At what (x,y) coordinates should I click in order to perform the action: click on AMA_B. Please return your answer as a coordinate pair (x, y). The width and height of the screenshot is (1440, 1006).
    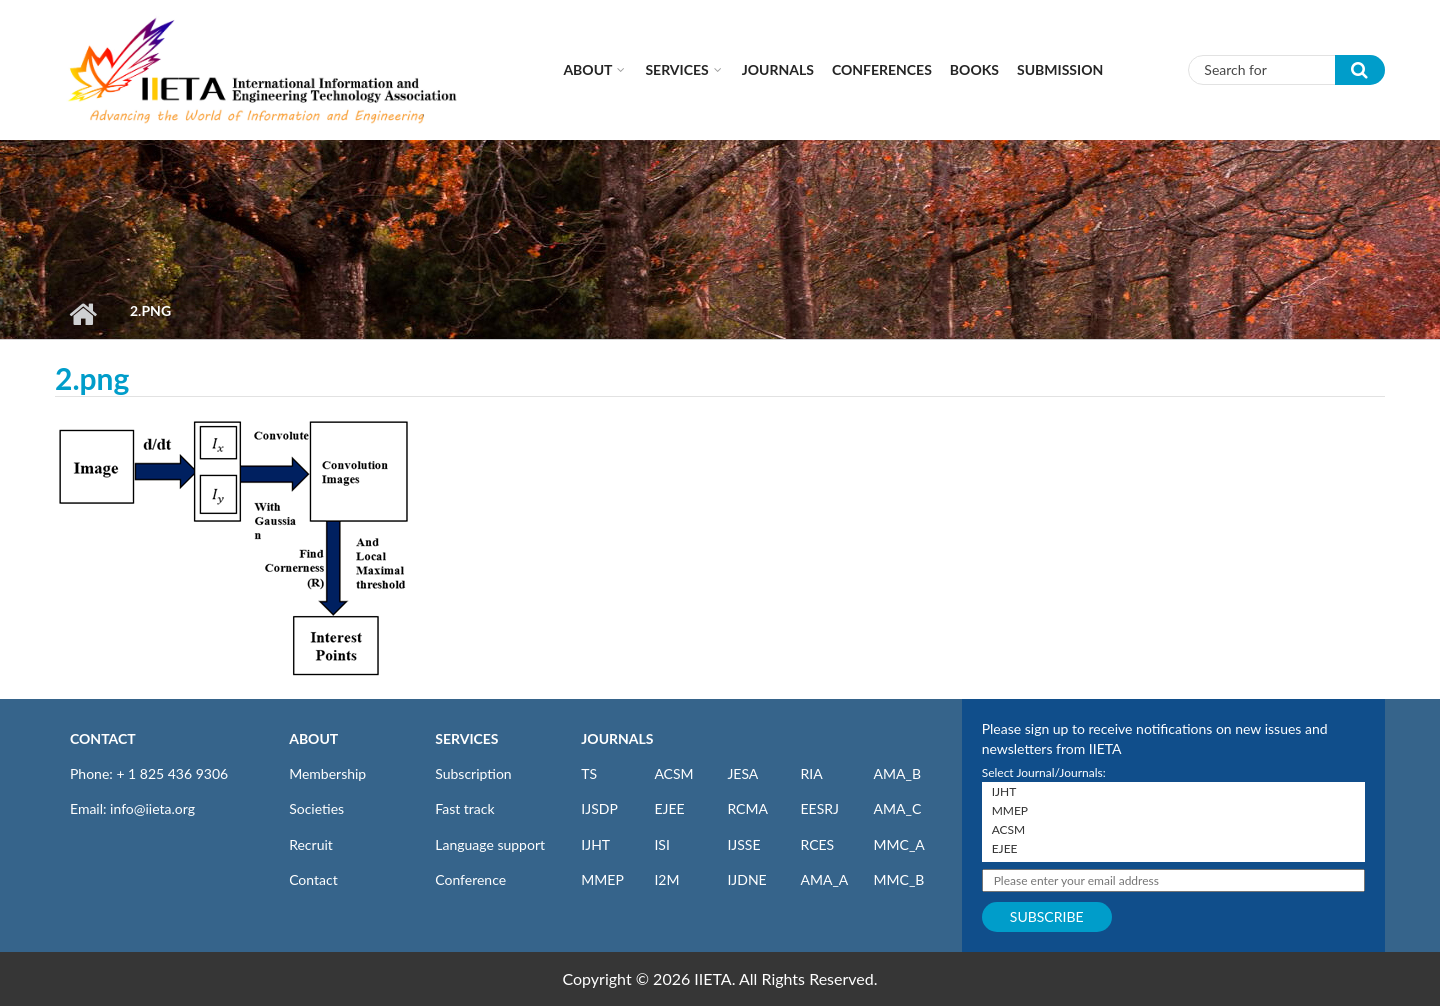
    Looking at the image, I should click on (897, 773).